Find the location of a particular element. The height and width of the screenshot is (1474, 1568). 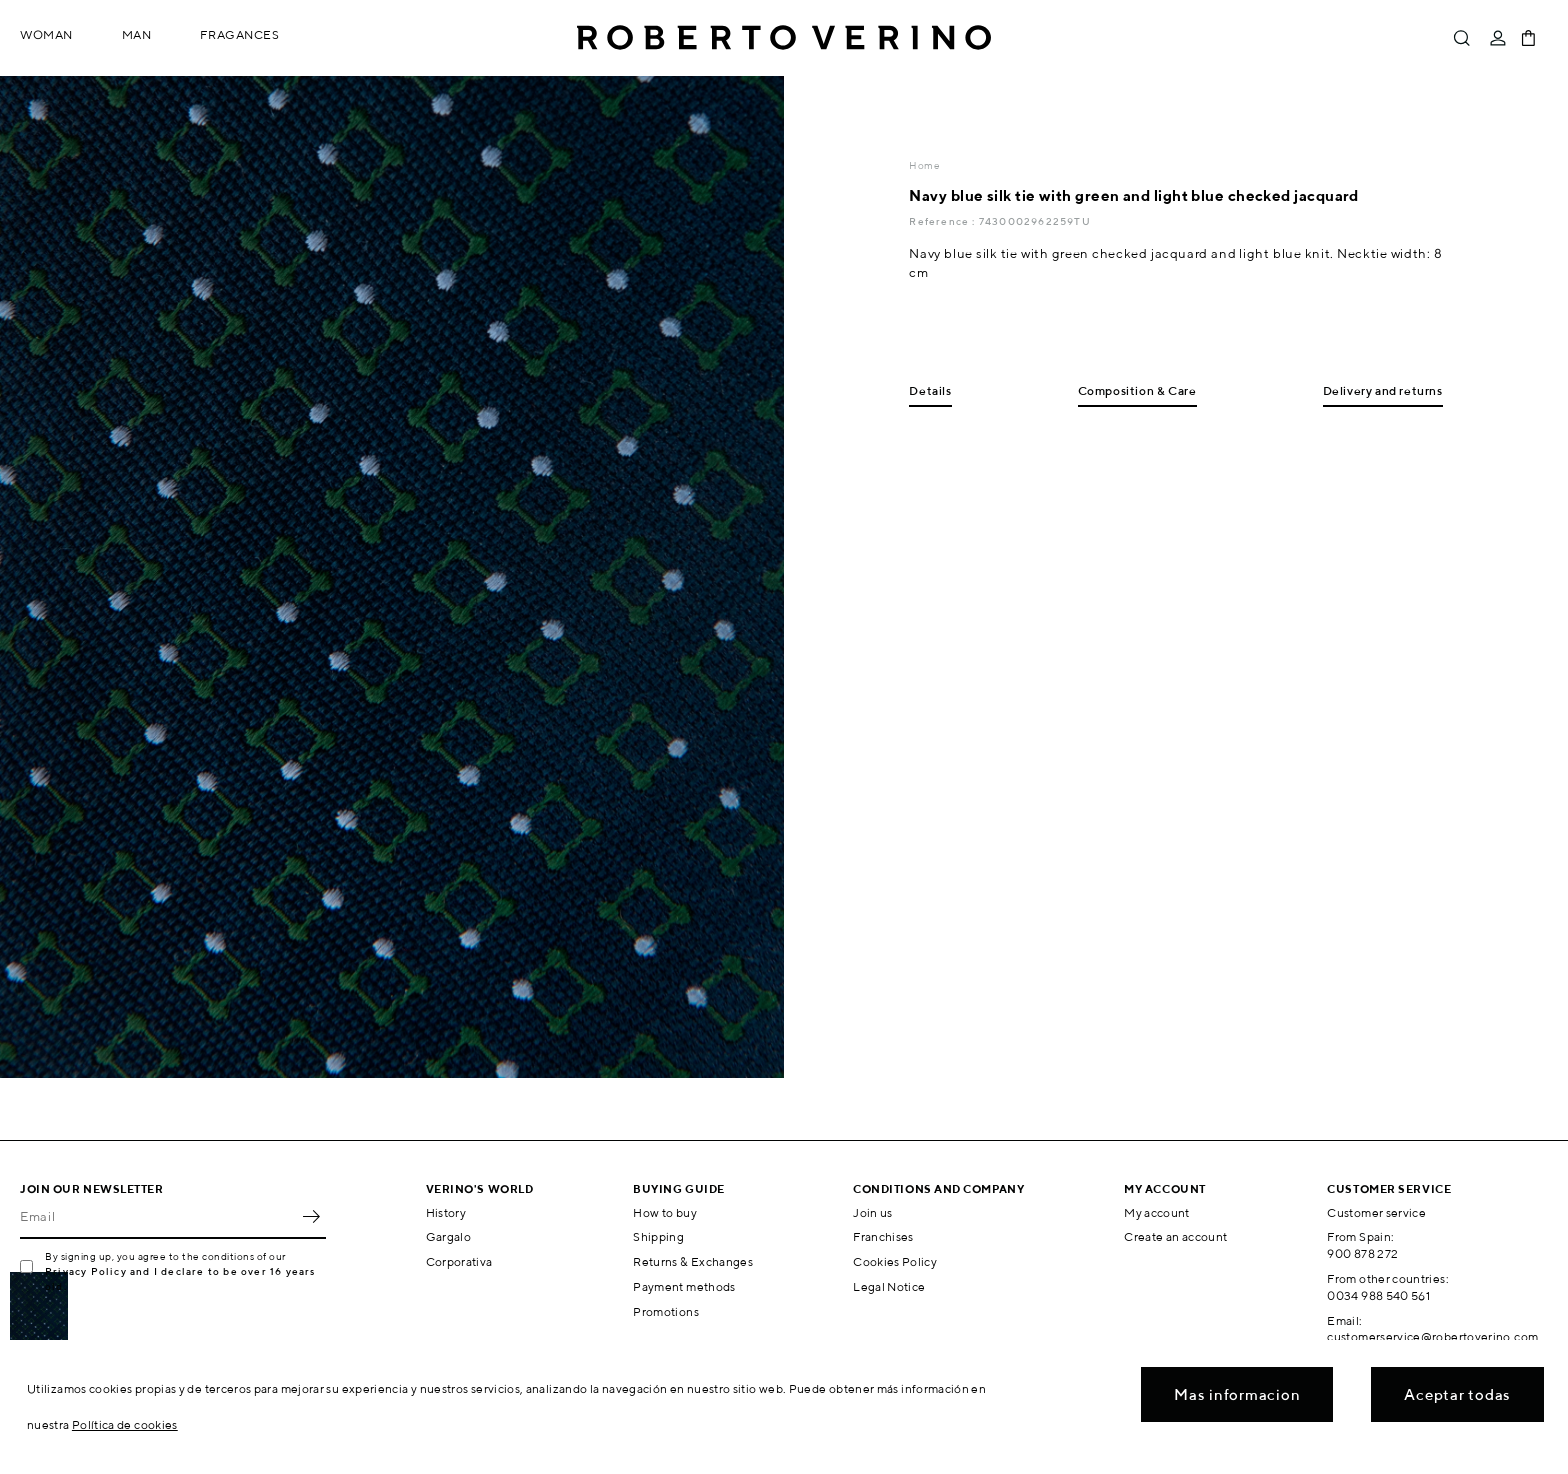

0034 988 540 561 is located at coordinates (1378, 1295).